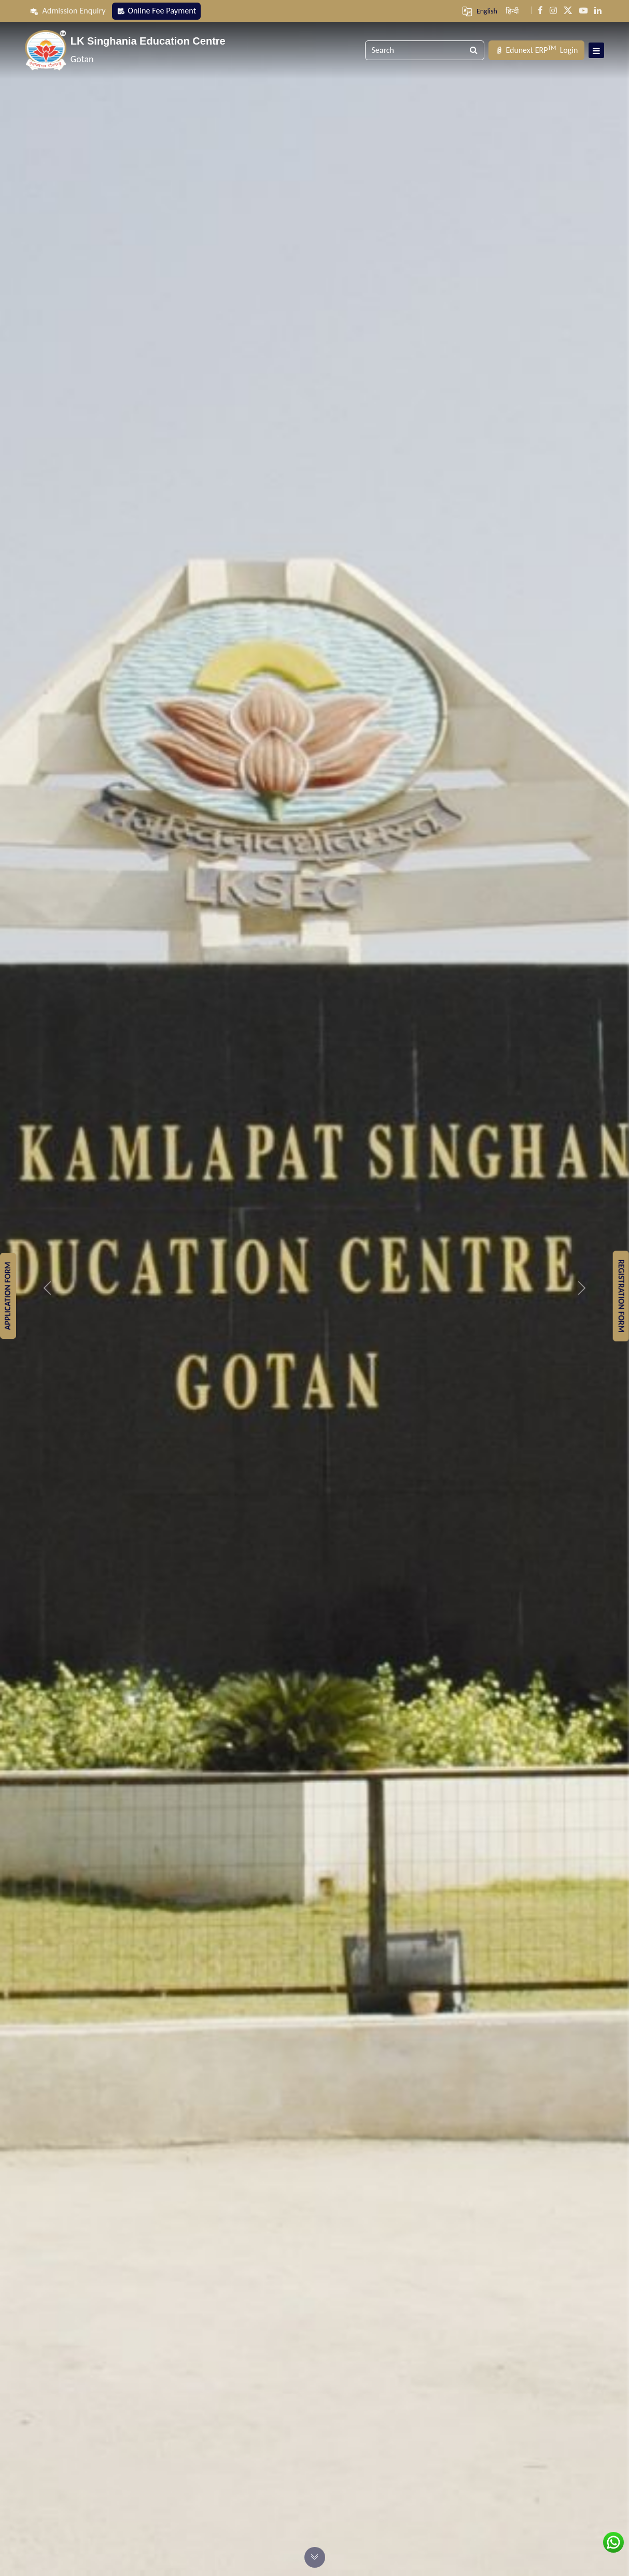 The width and height of the screenshot is (629, 2576). I want to click on Admission Enquiry, so click(68, 11).